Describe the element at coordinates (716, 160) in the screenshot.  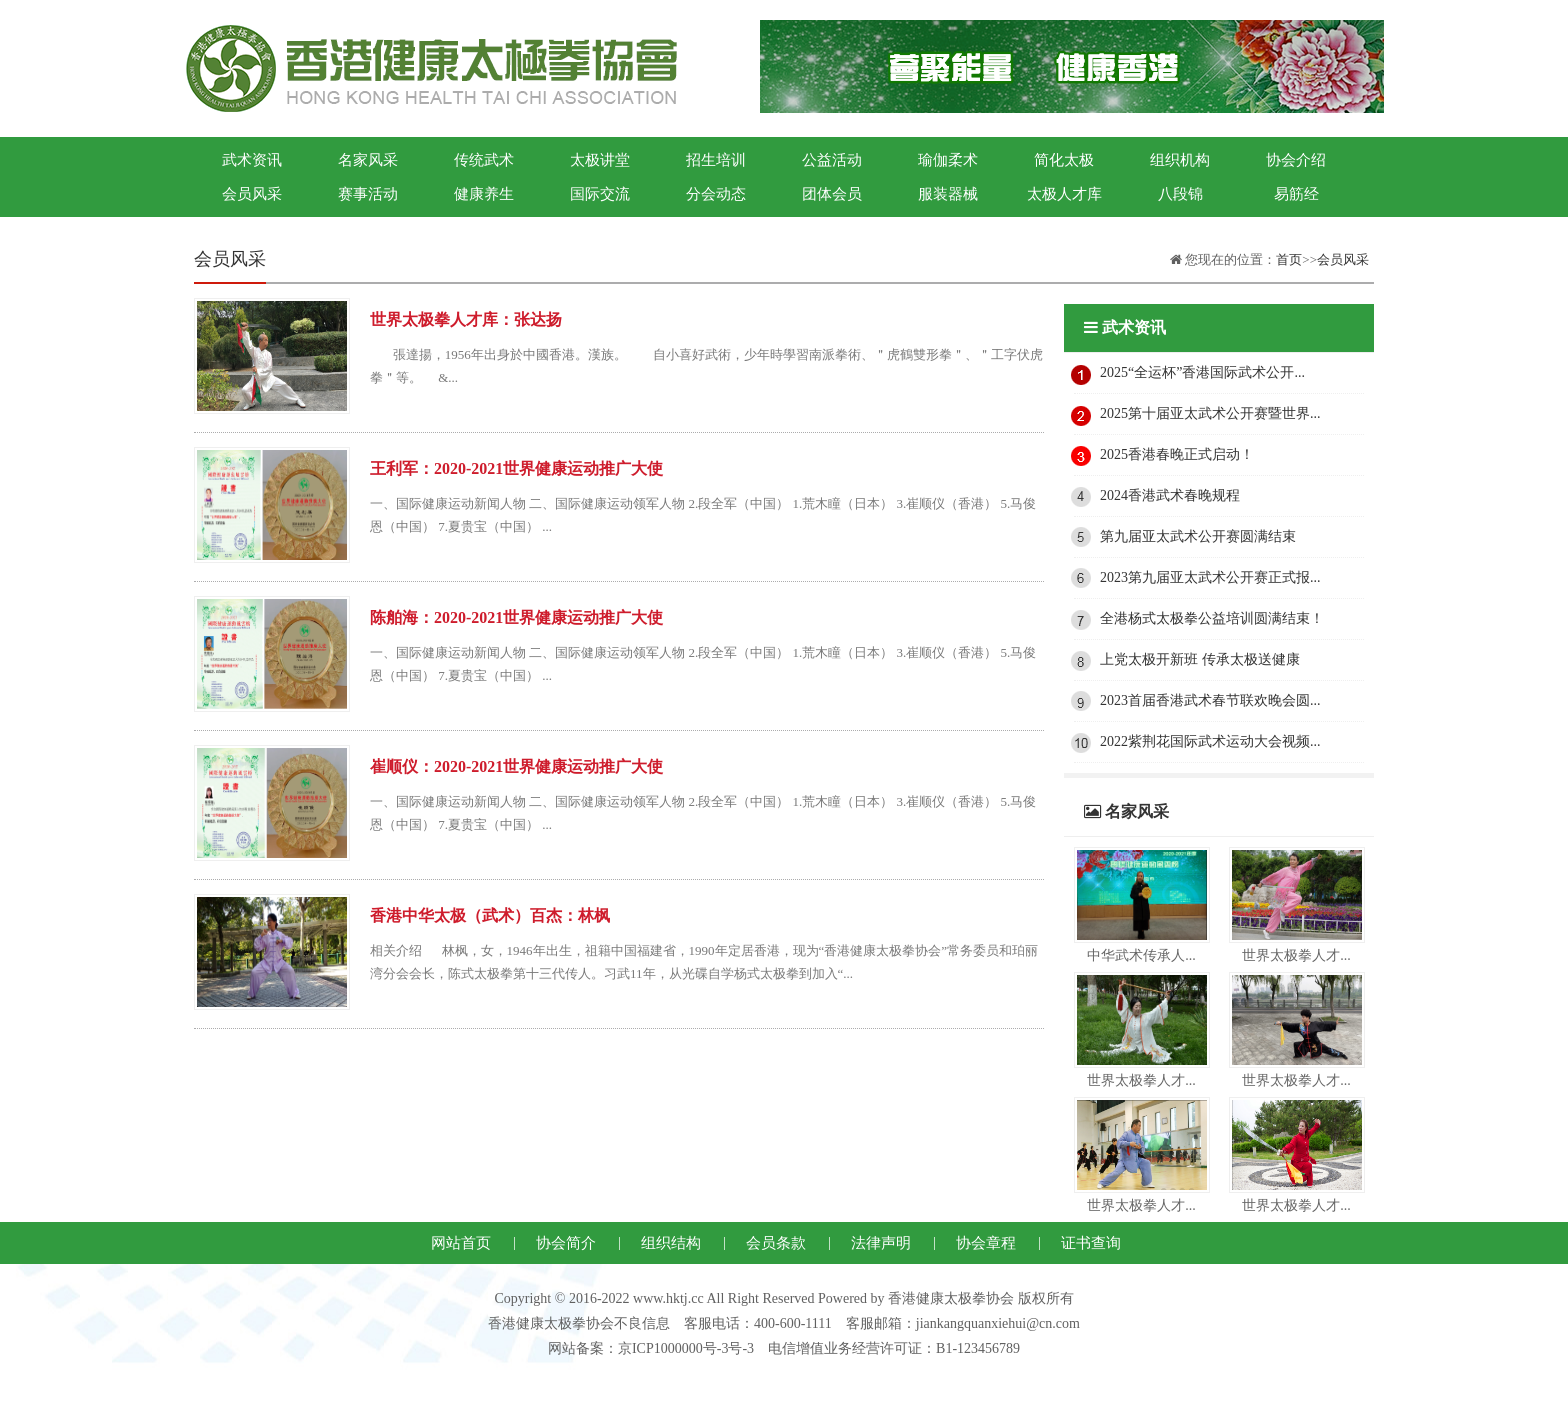
I see `招生培训` at that location.